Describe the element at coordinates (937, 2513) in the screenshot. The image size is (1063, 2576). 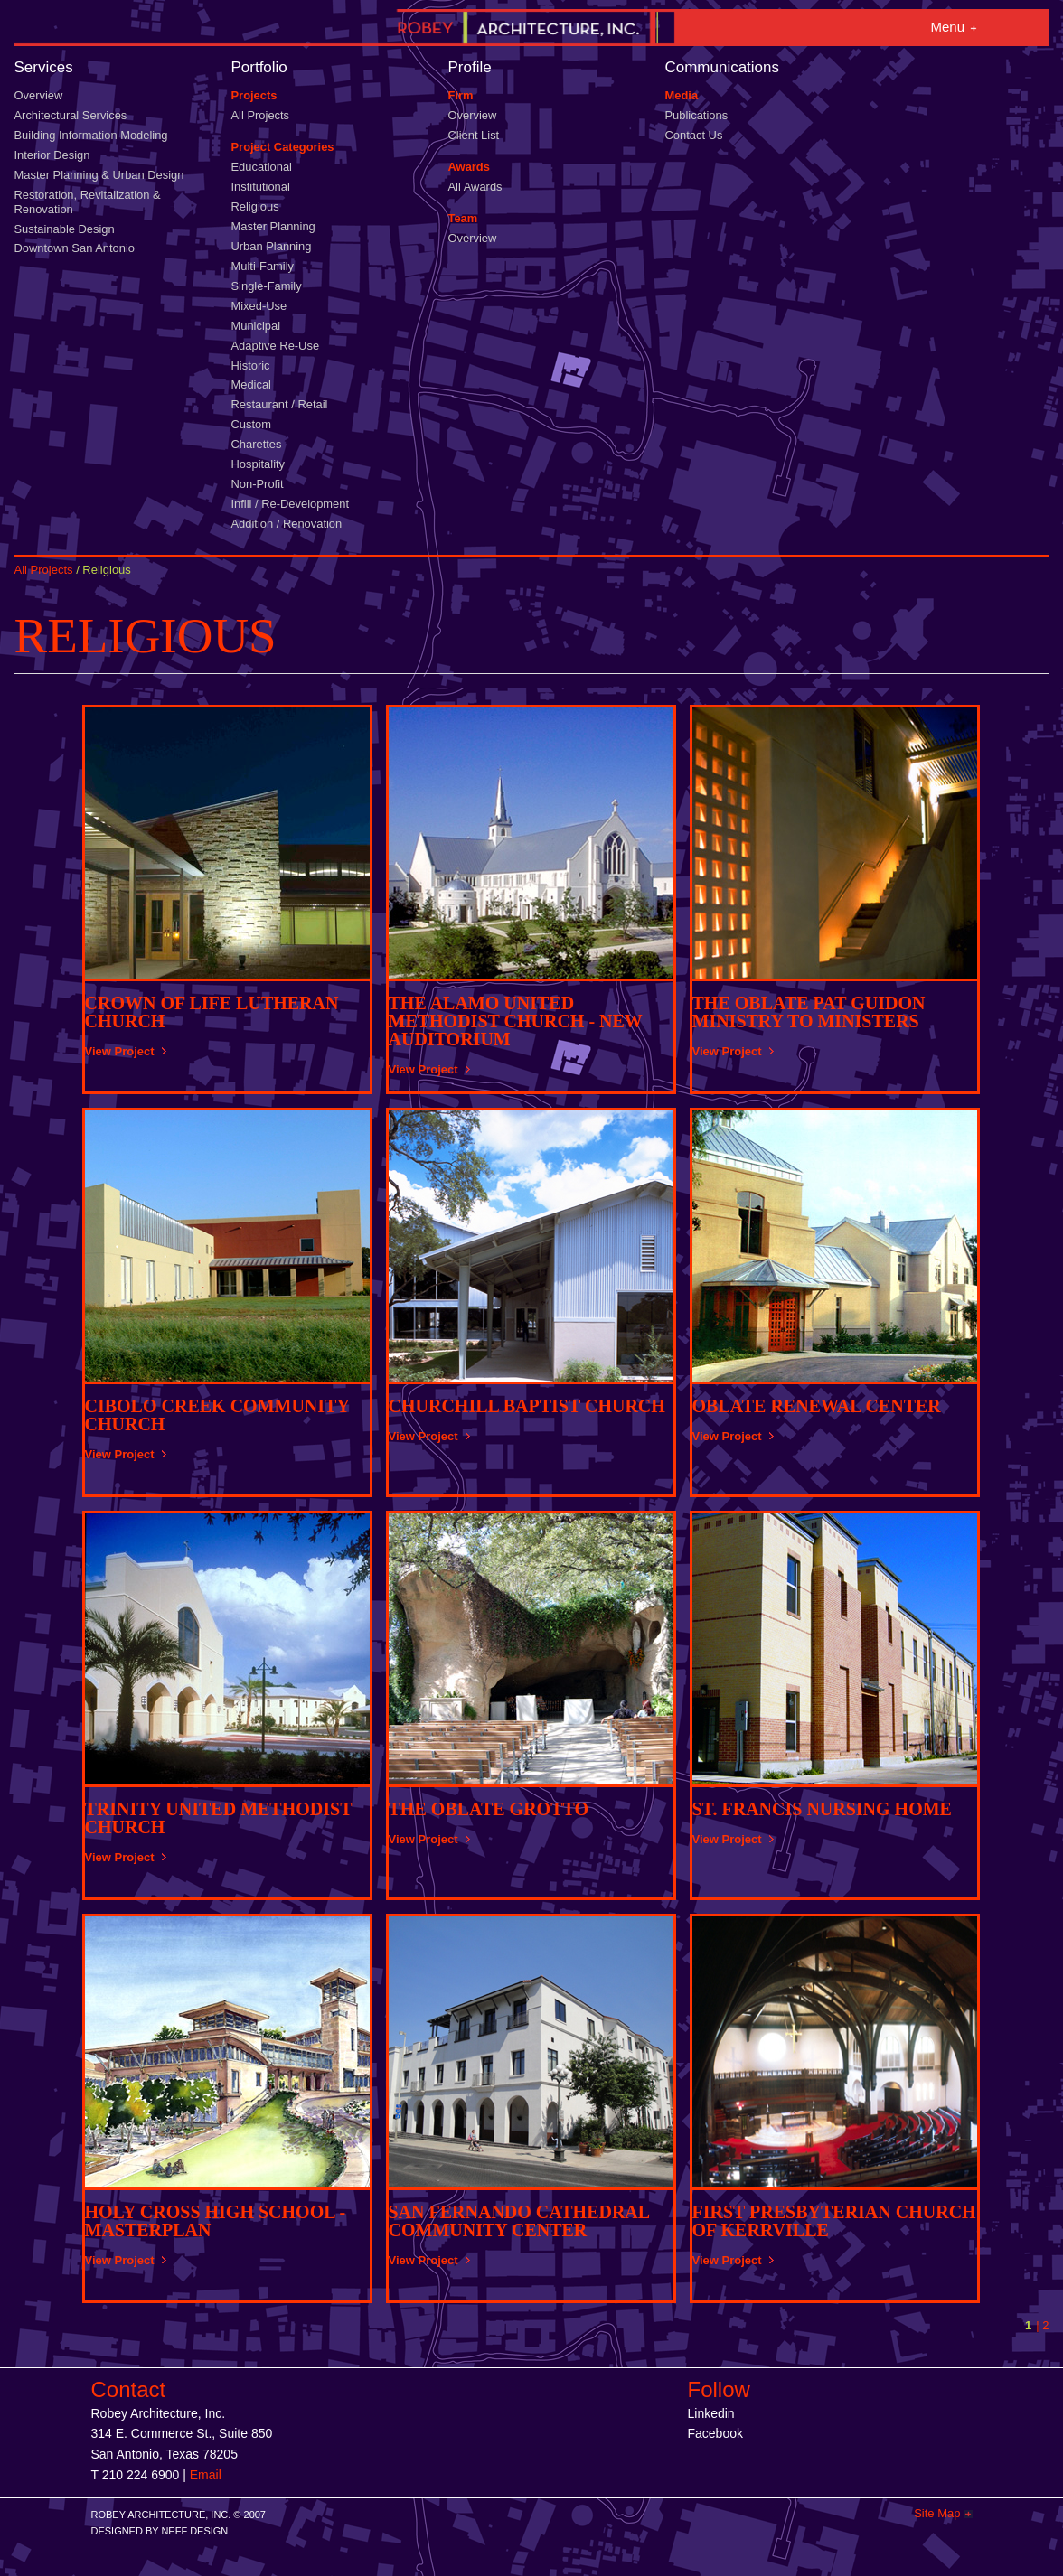
I see `Site Map` at that location.